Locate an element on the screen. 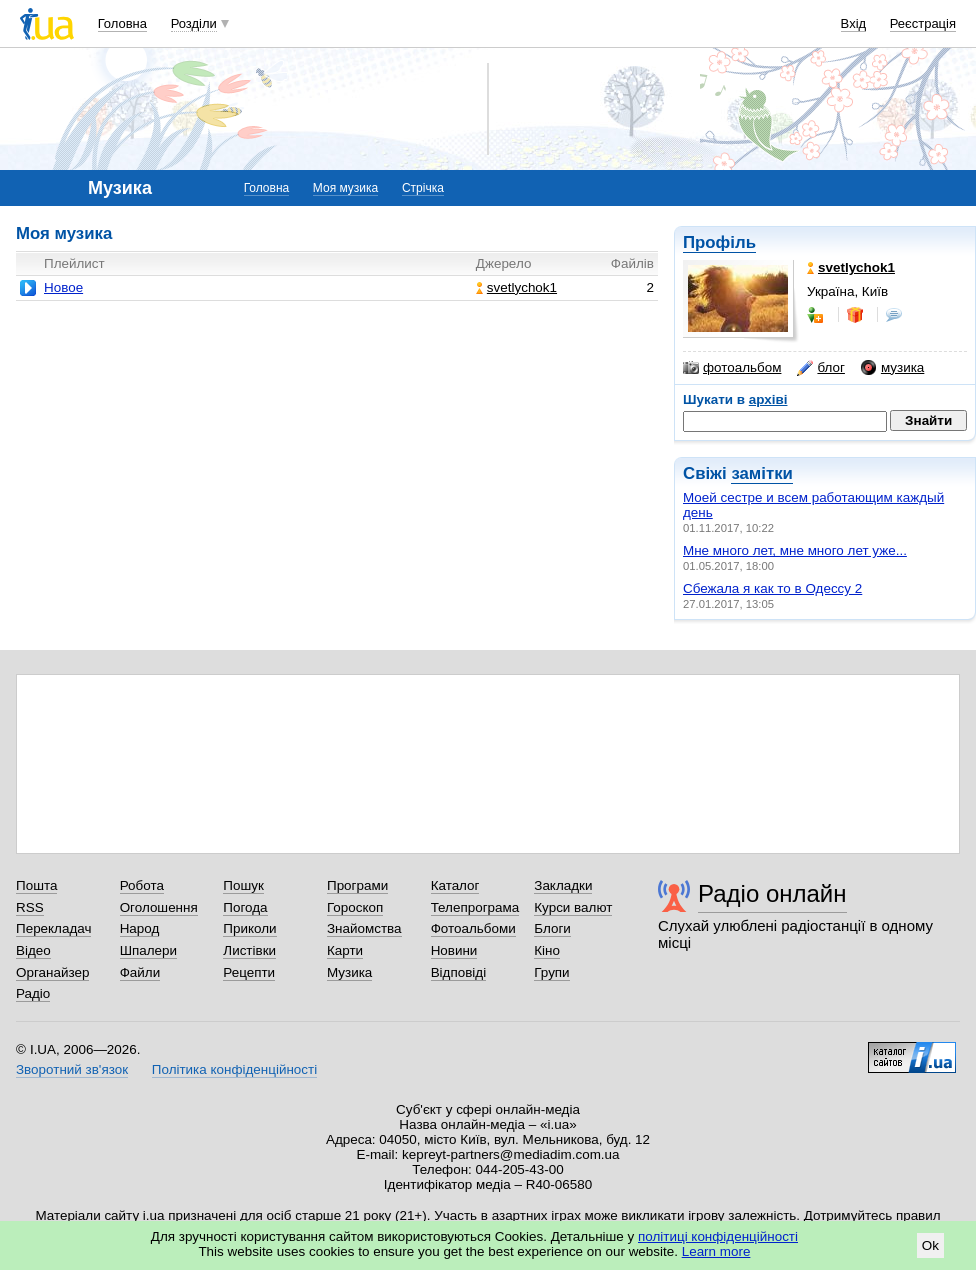 The height and width of the screenshot is (1270, 976). Перекладач is located at coordinates (53, 928).